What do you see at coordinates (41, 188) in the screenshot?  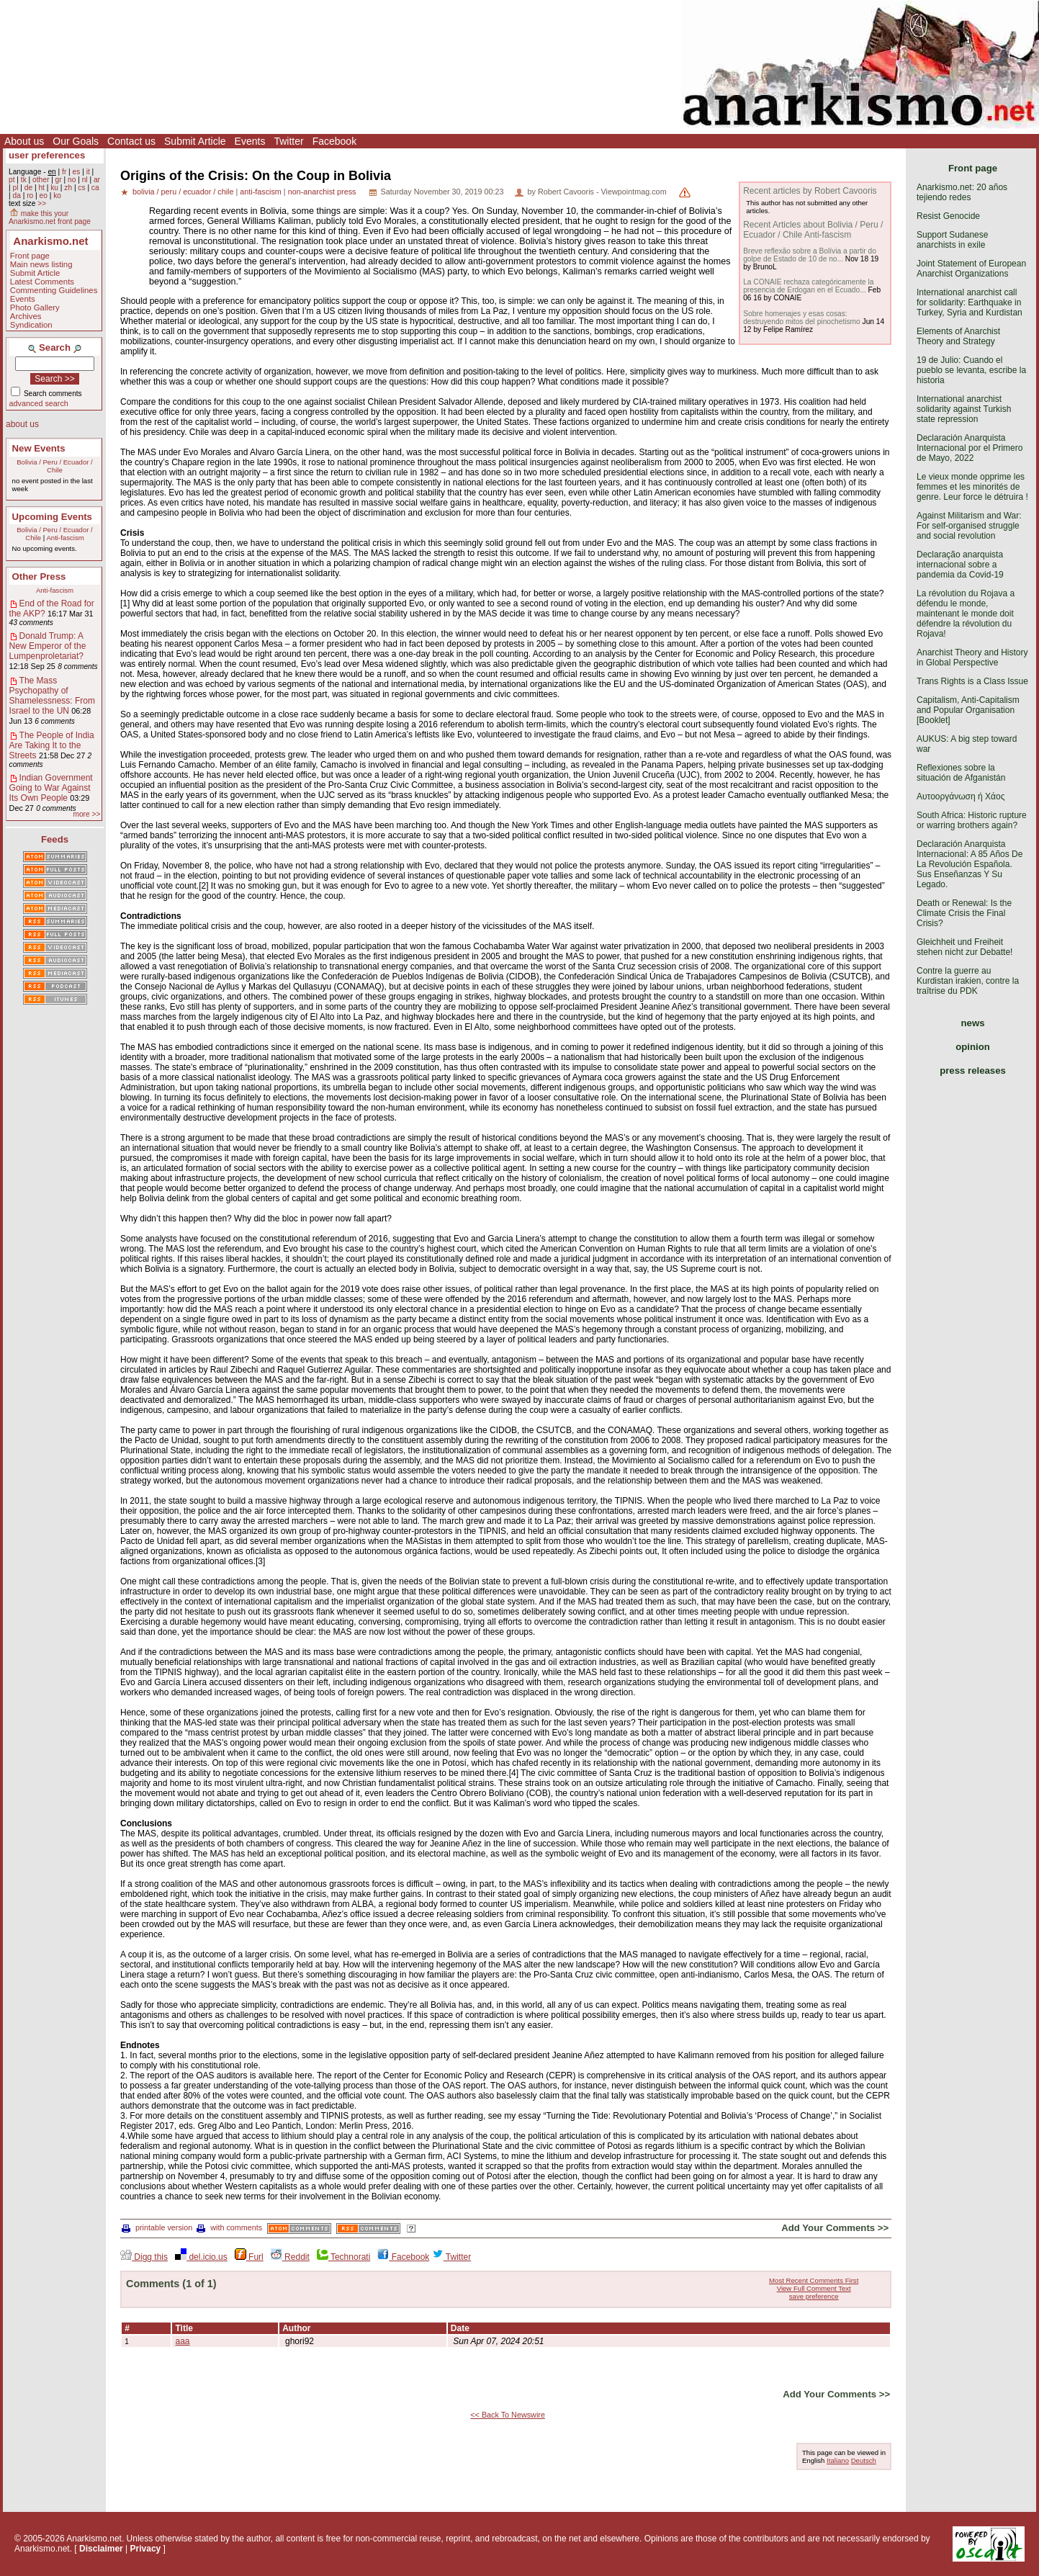 I see `ht` at bounding box center [41, 188].